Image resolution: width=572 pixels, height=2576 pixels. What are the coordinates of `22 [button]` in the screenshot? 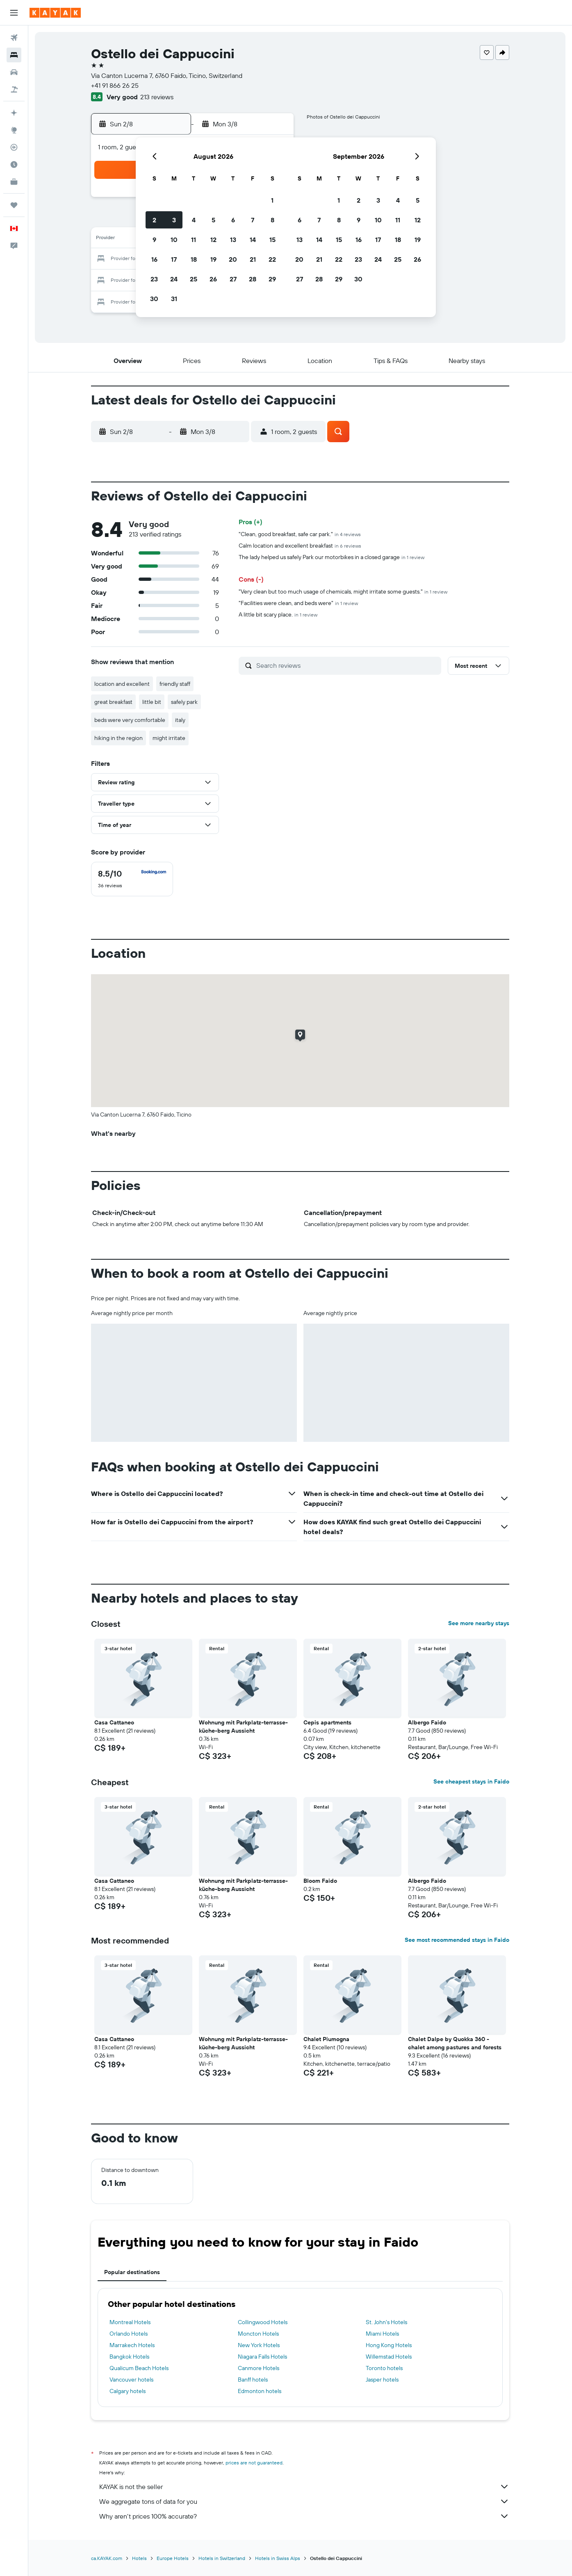 It's located at (272, 259).